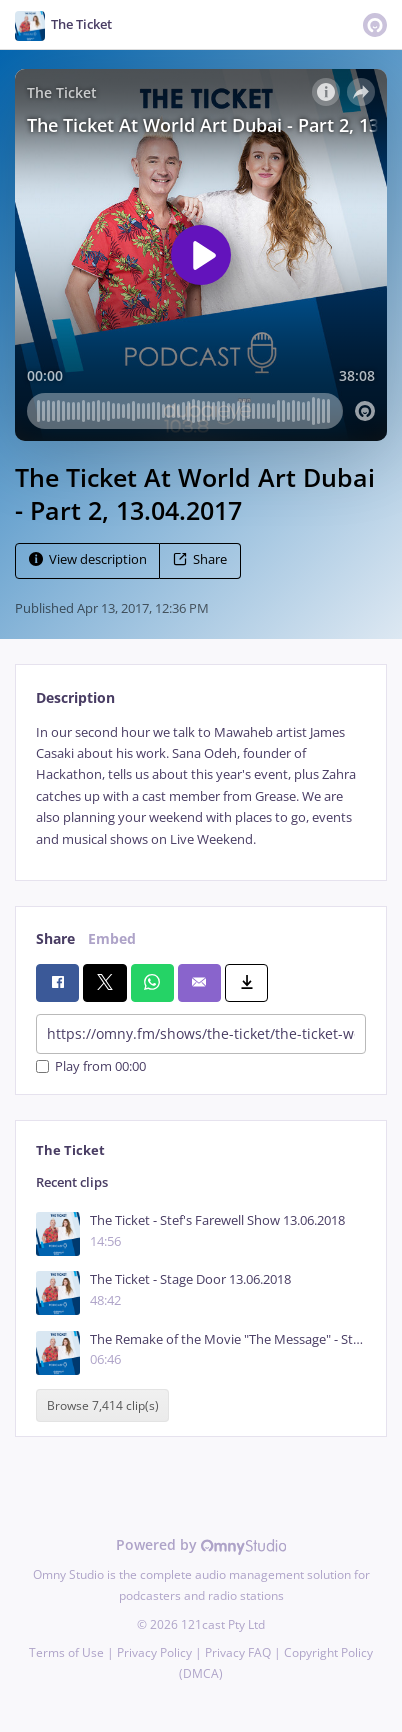  Describe the element at coordinates (75, 697) in the screenshot. I see `Description [tab]` at that location.